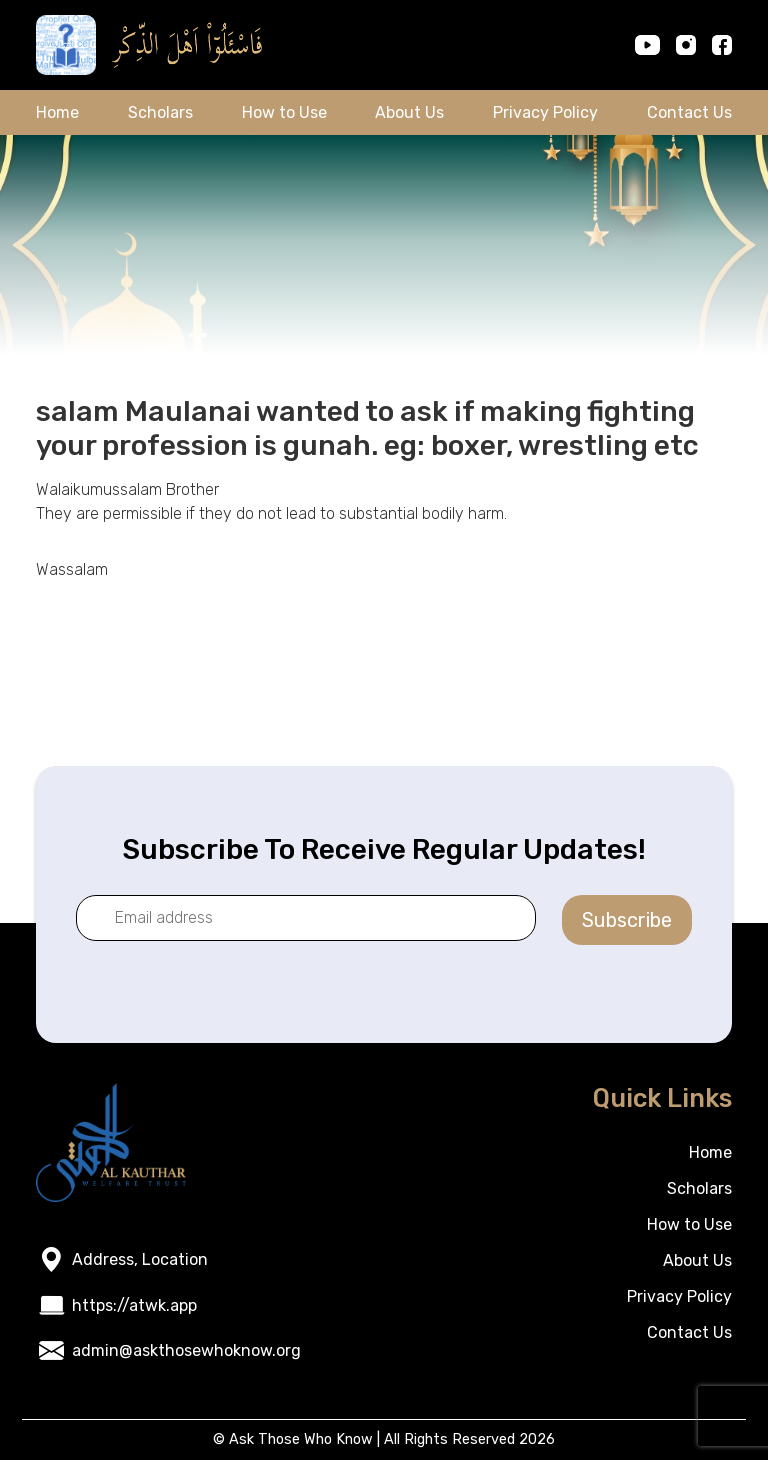  I want to click on Scholars, so click(160, 112).